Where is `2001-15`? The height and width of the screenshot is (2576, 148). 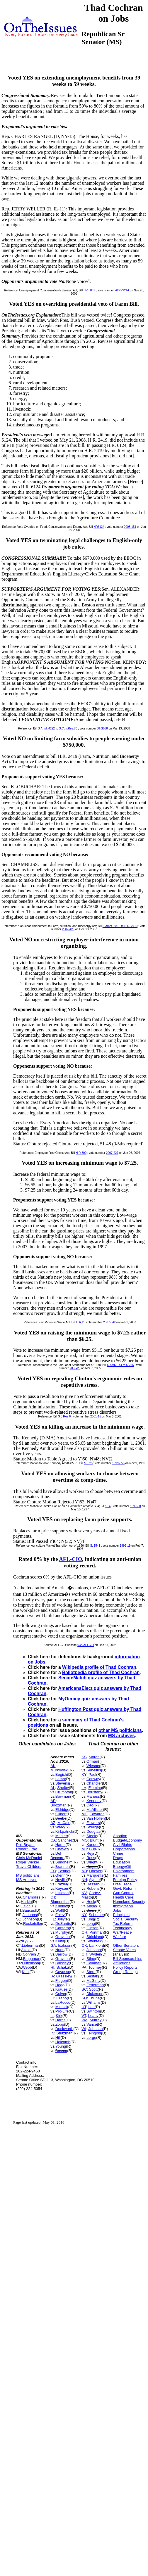 2001-15 is located at coordinates (95, 1416).